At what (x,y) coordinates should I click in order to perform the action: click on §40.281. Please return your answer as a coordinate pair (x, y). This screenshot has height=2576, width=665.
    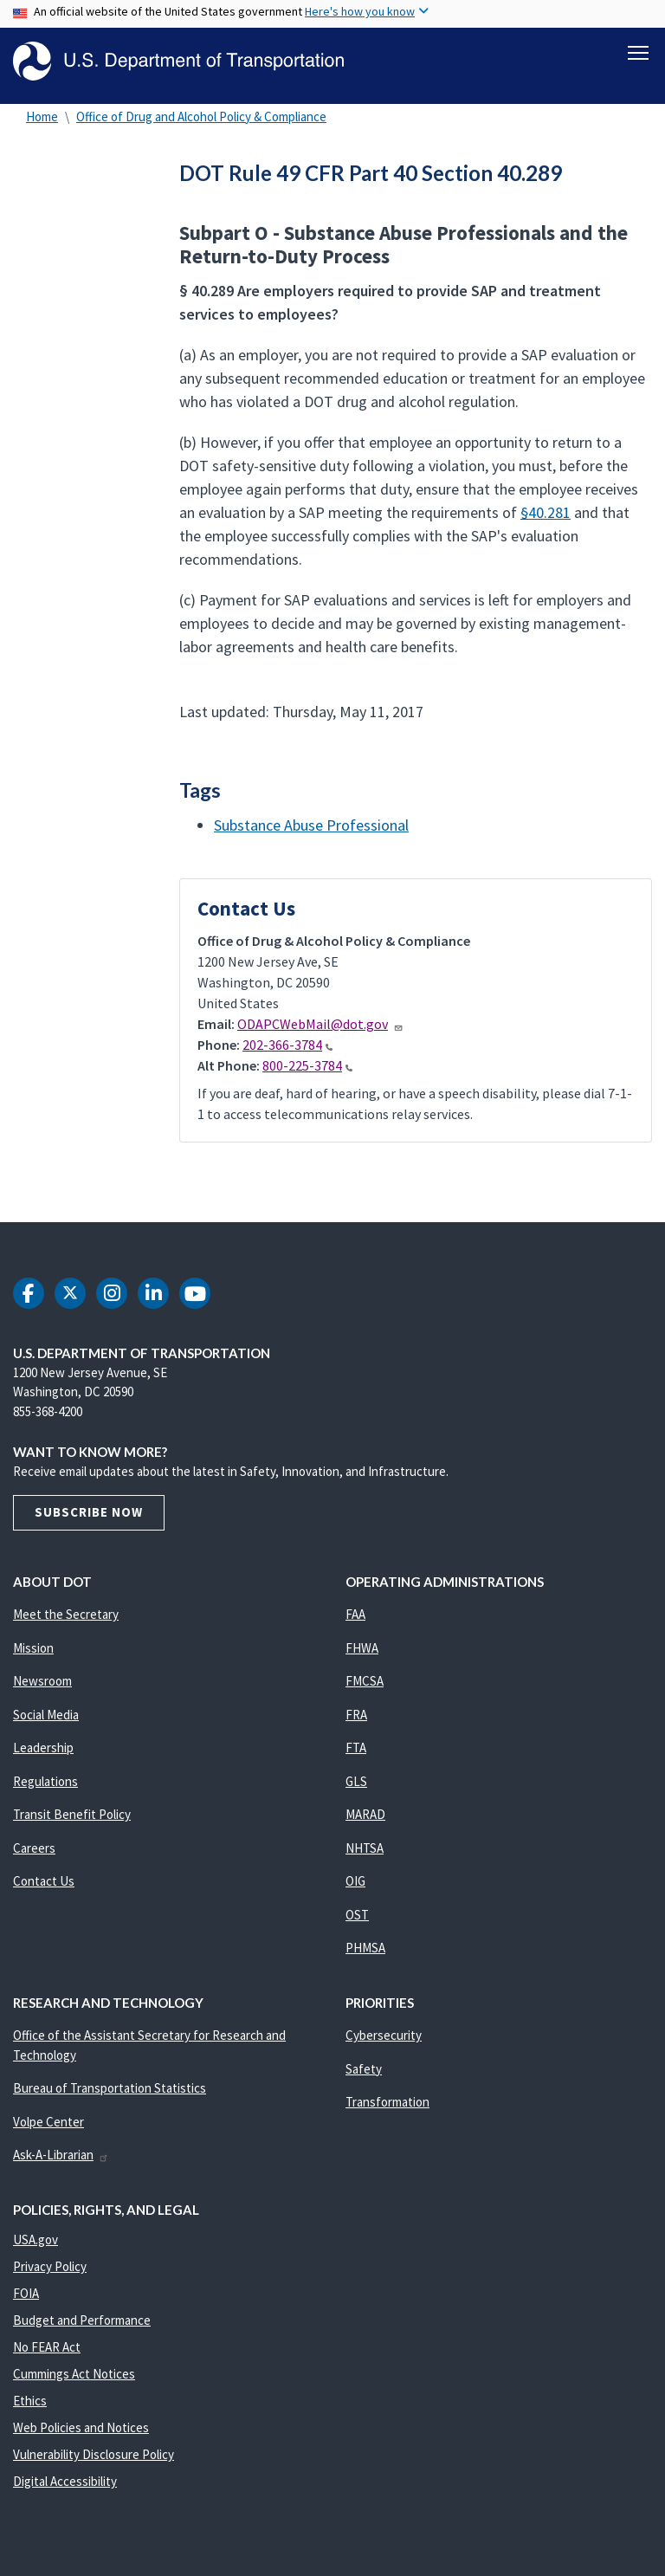
    Looking at the image, I should click on (545, 517).